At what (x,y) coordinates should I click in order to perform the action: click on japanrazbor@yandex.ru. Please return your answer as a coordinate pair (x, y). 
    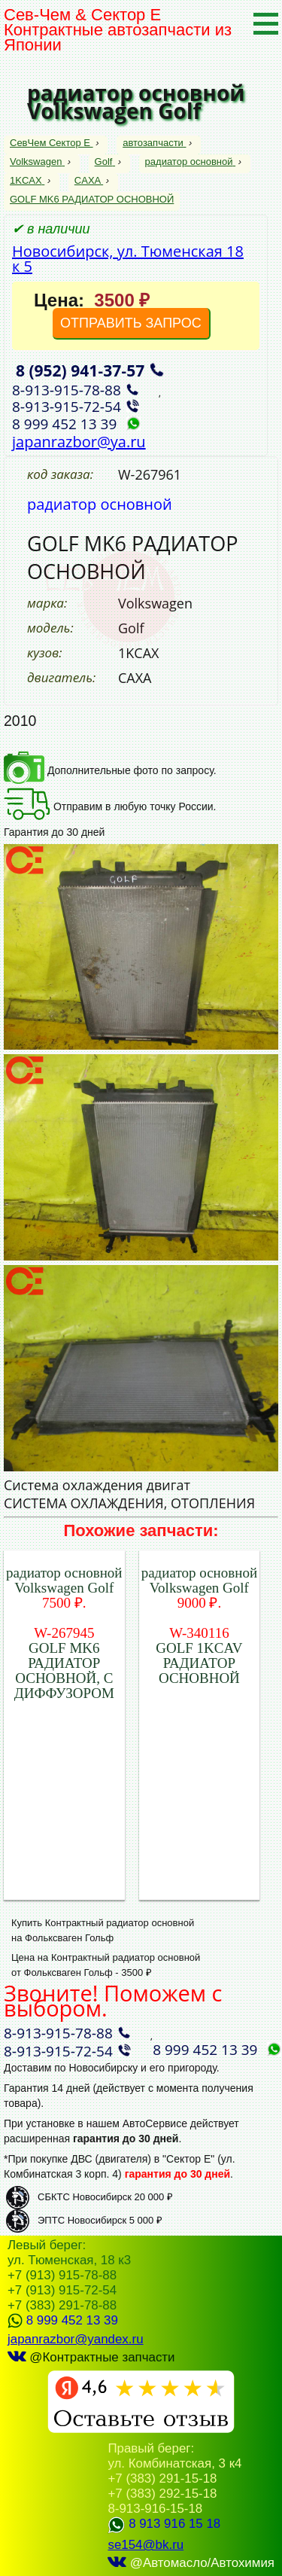
    Looking at the image, I should click on (76, 2339).